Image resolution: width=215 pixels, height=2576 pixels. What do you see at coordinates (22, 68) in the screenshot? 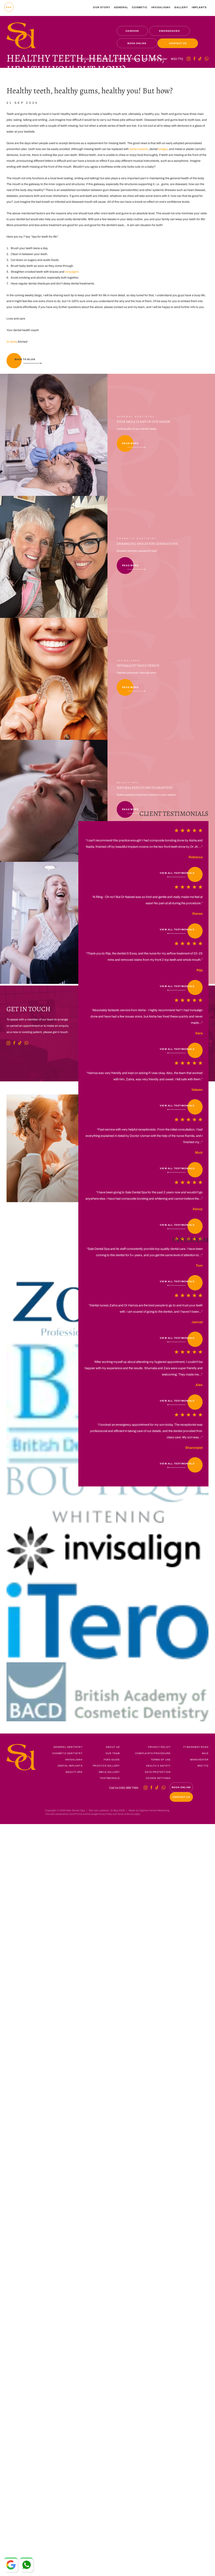
I see `Blog` at bounding box center [22, 68].